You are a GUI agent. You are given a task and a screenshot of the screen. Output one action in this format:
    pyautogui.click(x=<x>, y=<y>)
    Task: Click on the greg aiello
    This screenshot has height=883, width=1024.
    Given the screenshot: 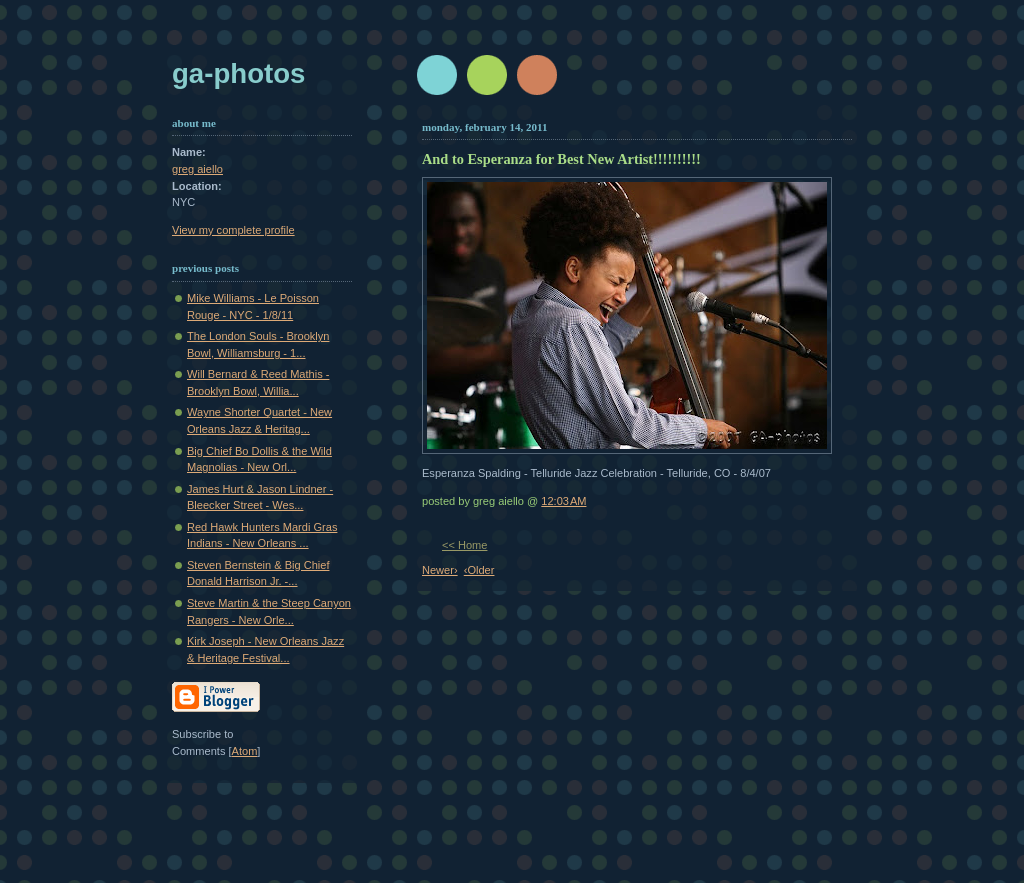 What is the action you would take?
    pyautogui.click(x=197, y=169)
    